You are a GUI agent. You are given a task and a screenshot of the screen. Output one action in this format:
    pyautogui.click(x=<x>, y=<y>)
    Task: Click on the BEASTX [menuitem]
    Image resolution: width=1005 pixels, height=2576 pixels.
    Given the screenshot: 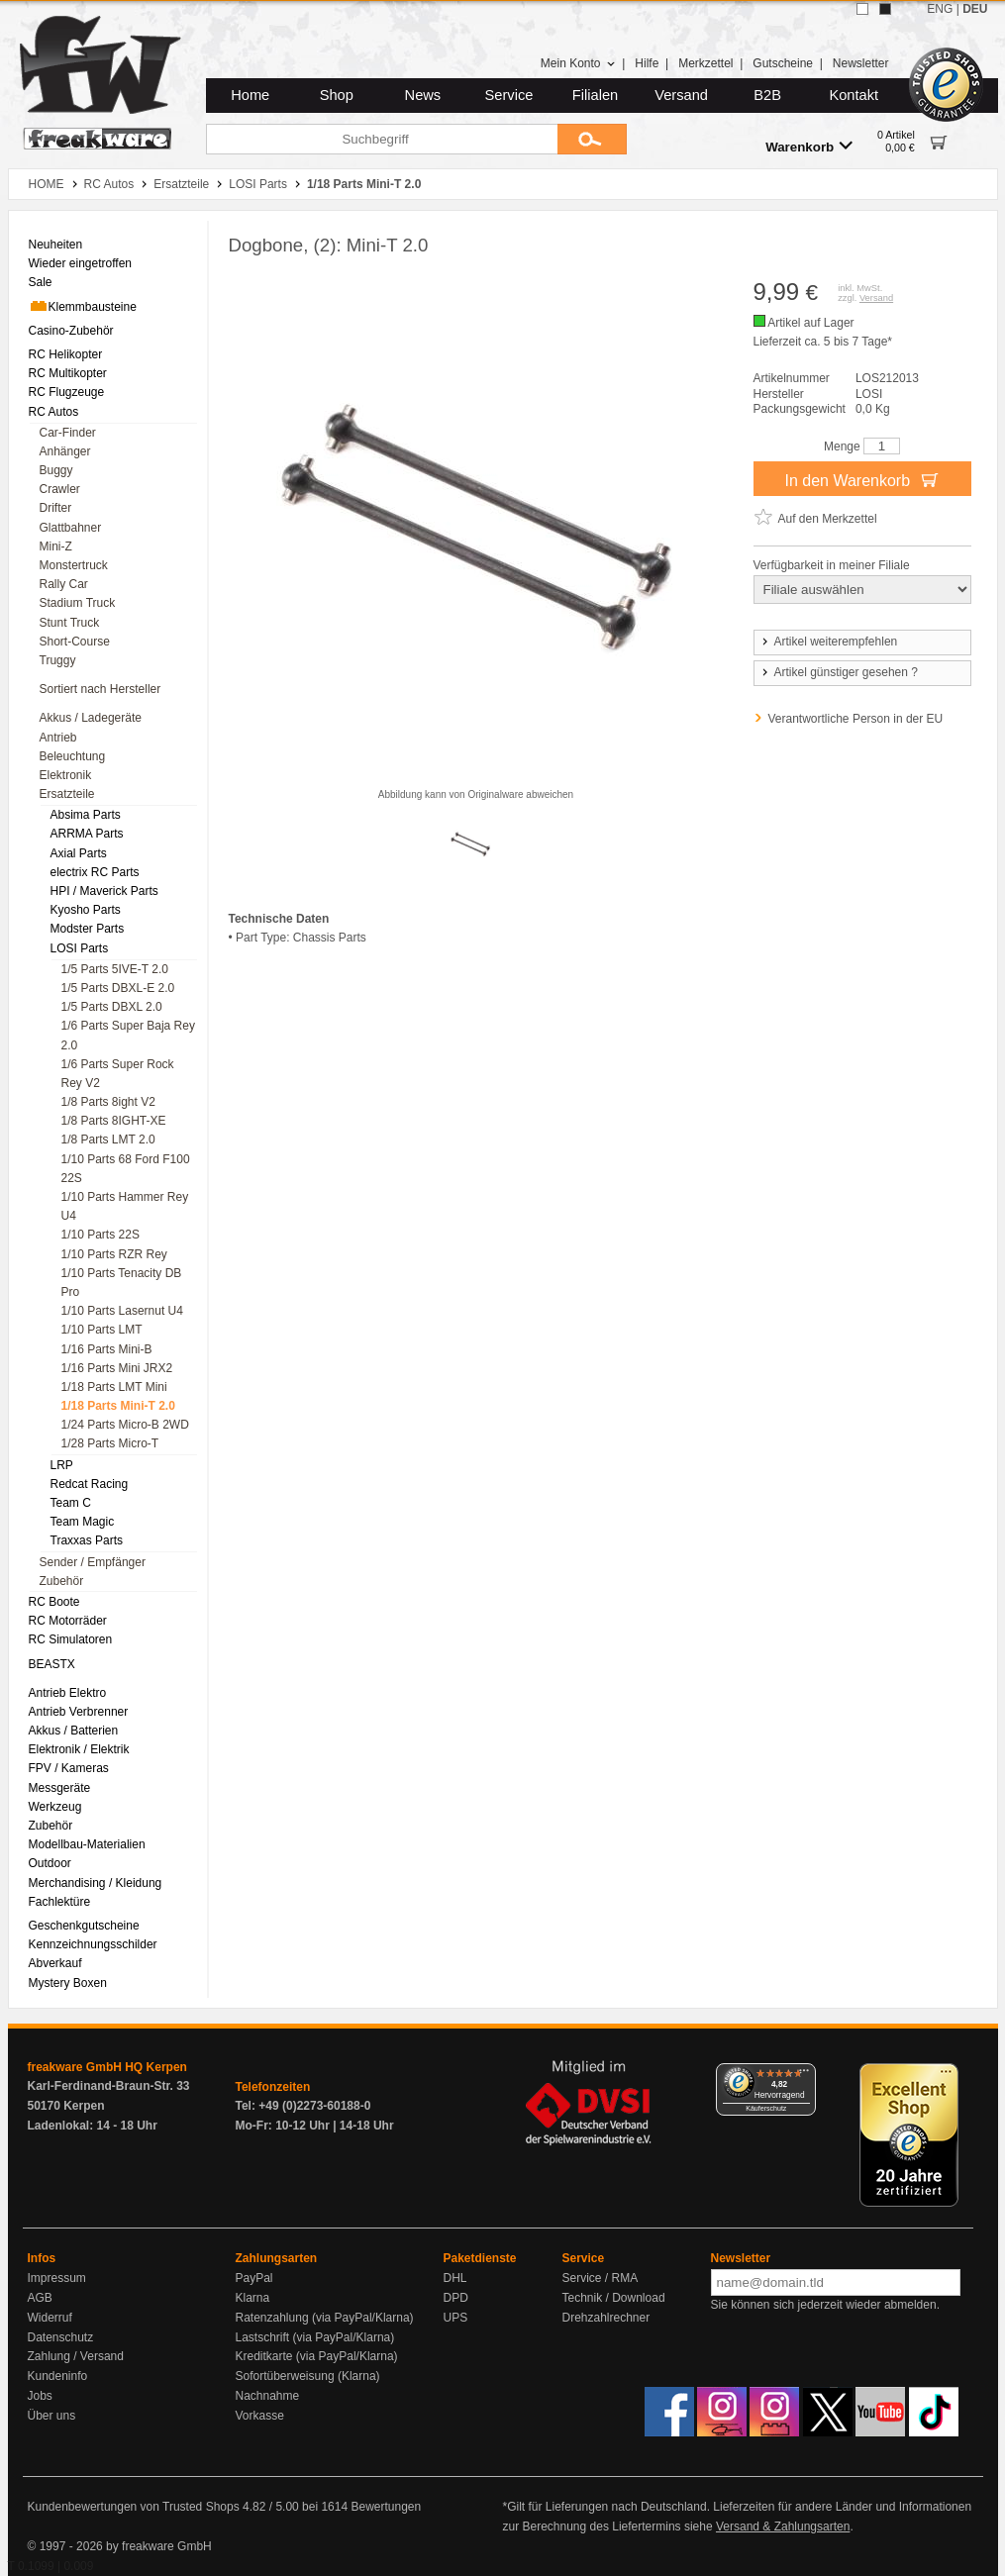 What is the action you would take?
    pyautogui.click(x=52, y=1664)
    